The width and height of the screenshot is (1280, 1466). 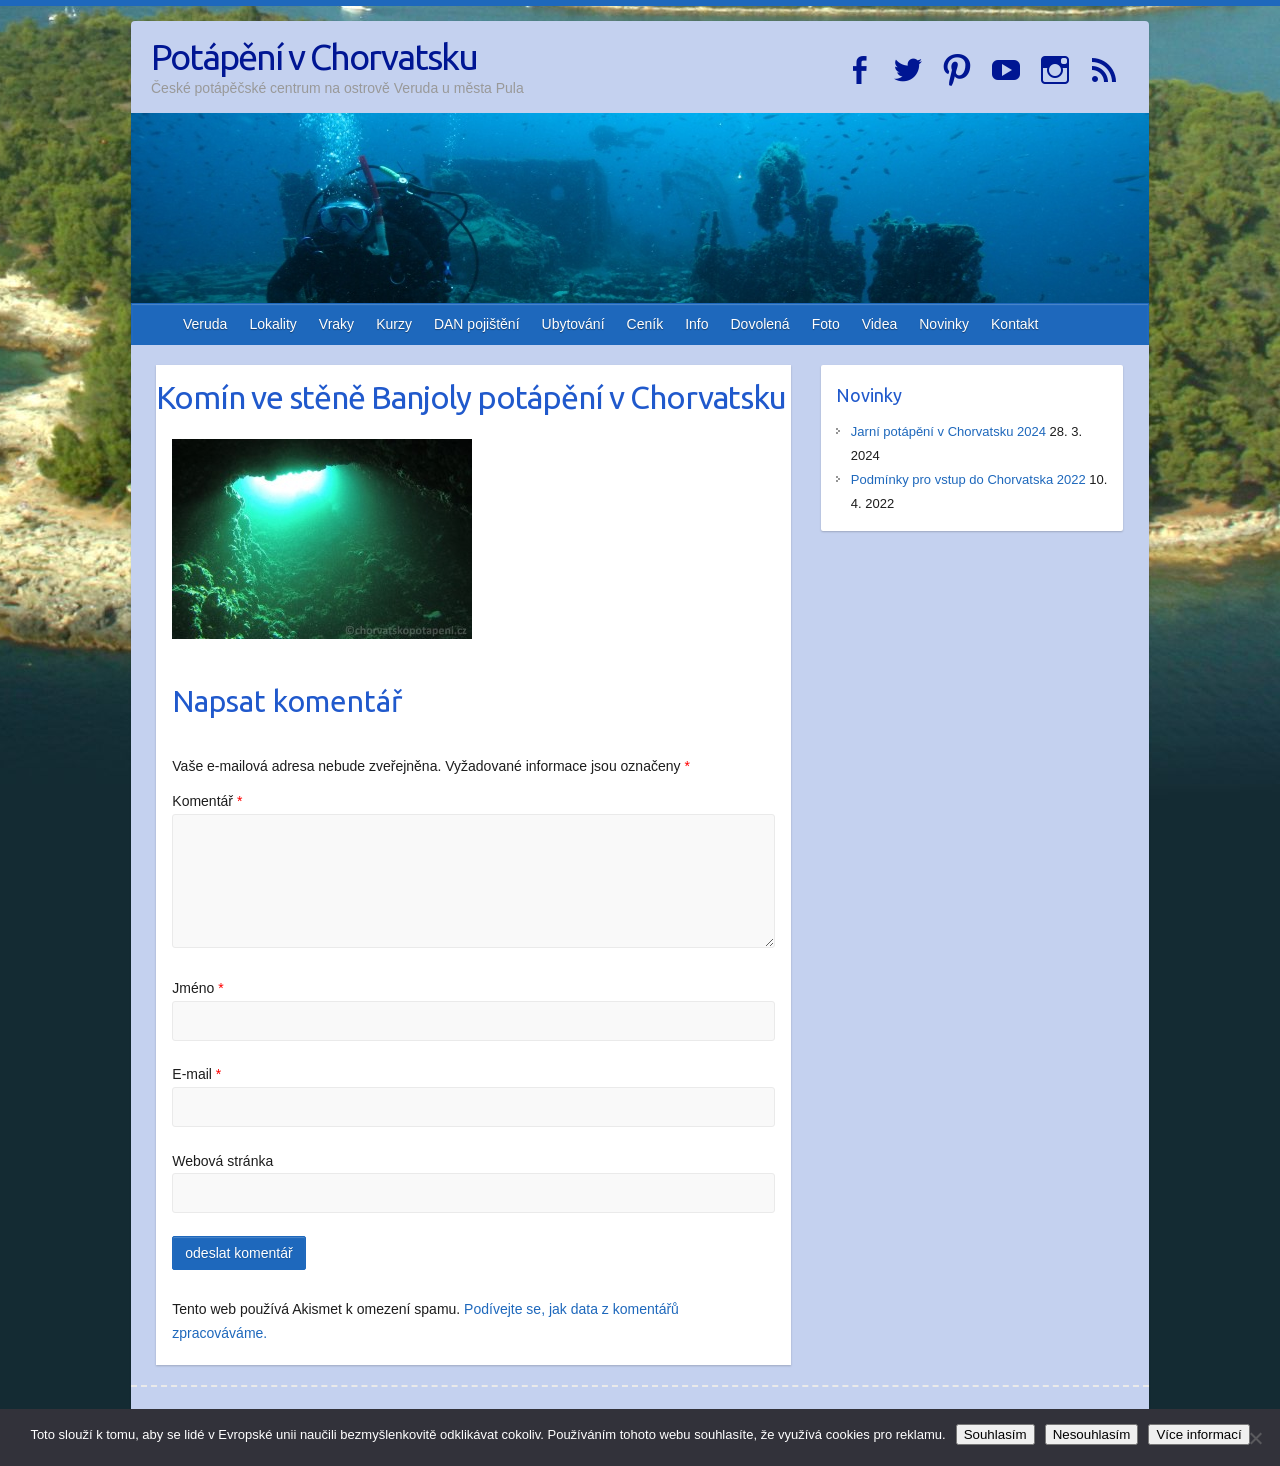 I want to click on Kurzy, so click(x=394, y=324).